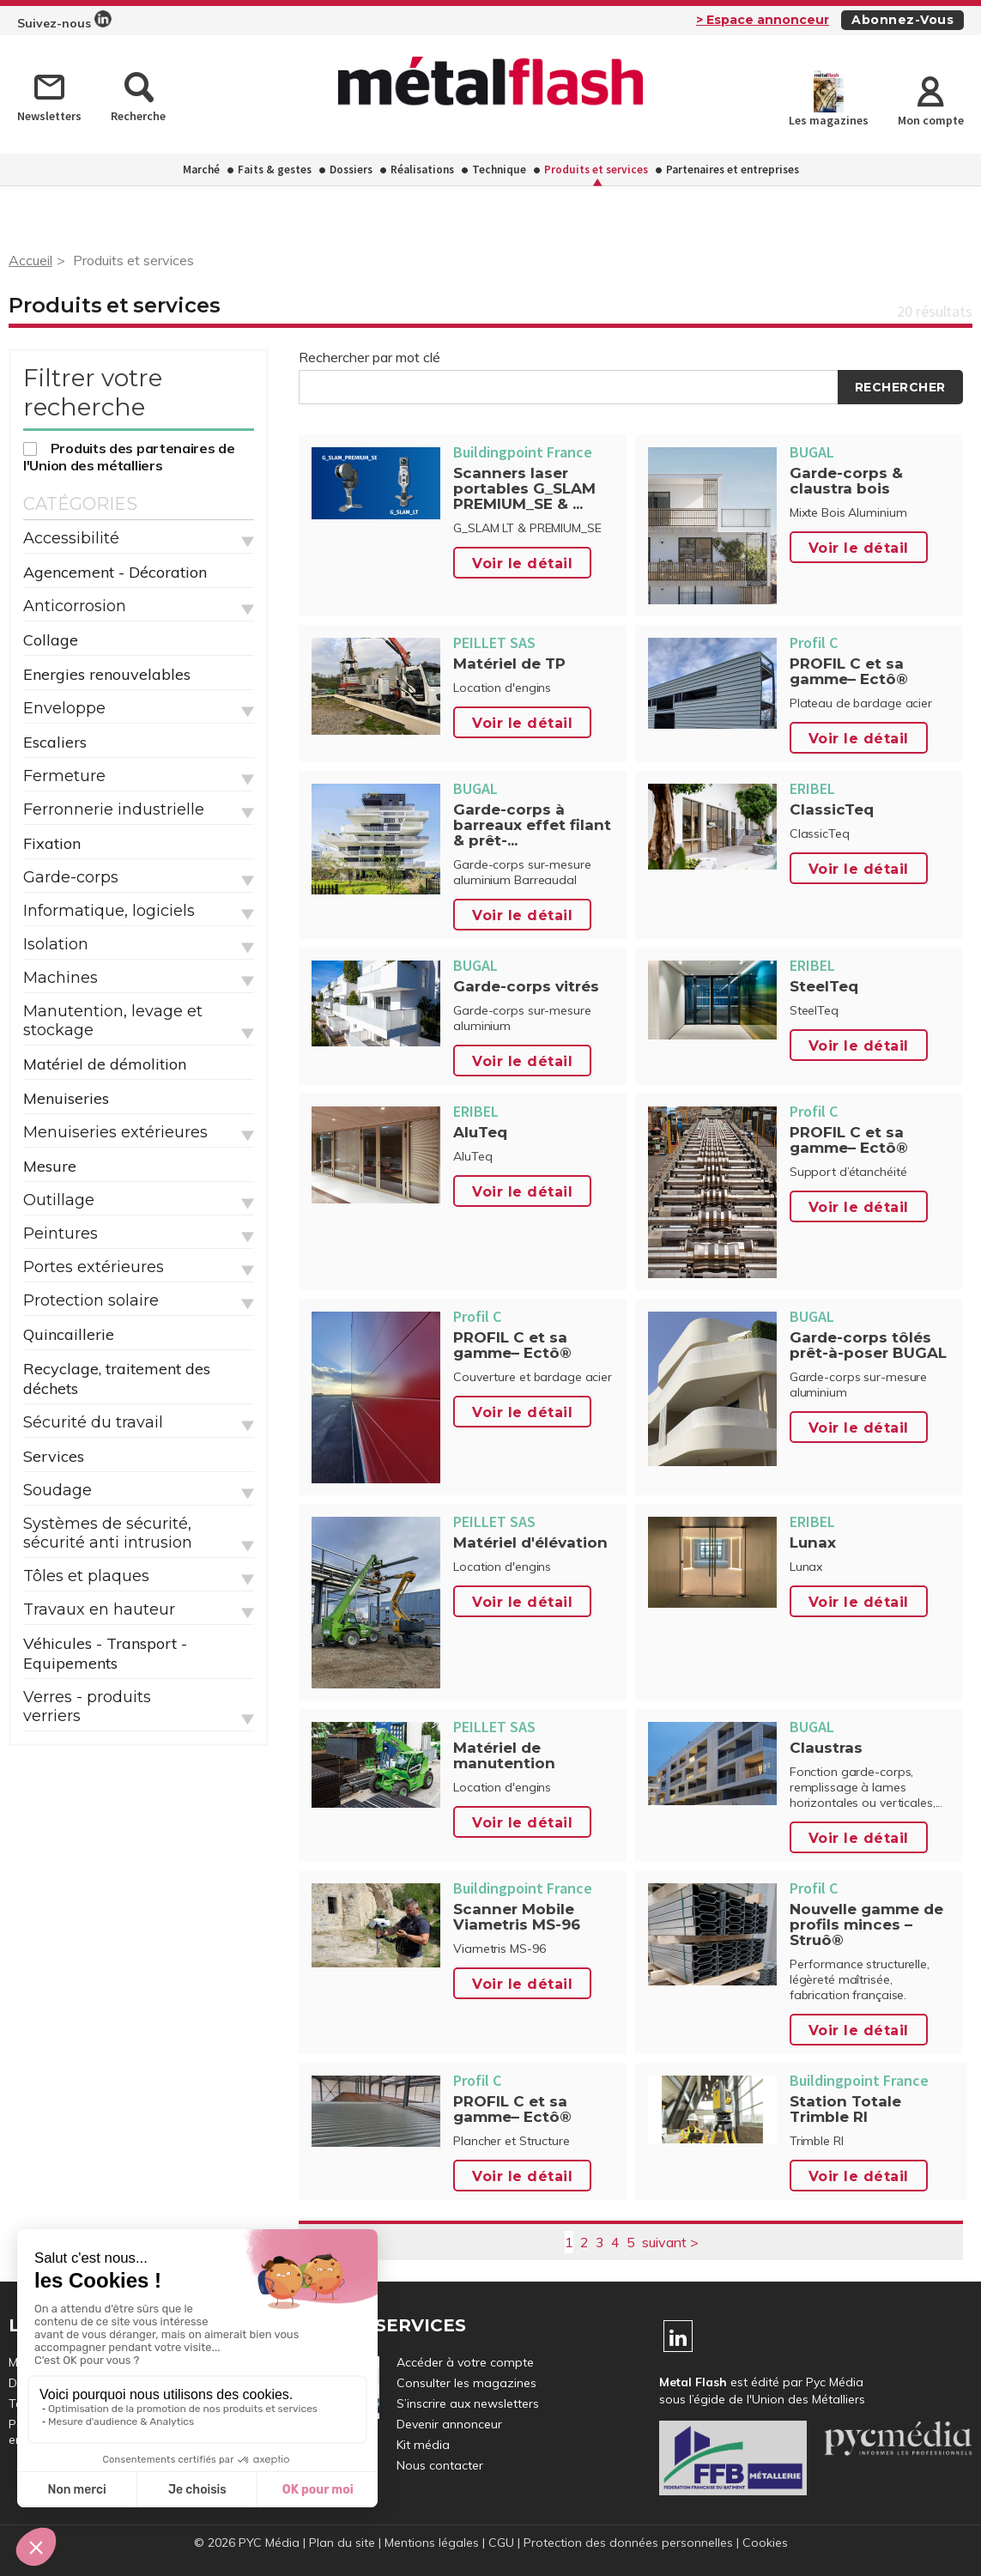 Image resolution: width=981 pixels, height=2576 pixels. What do you see at coordinates (422, 169) in the screenshot?
I see `Réalisations` at bounding box center [422, 169].